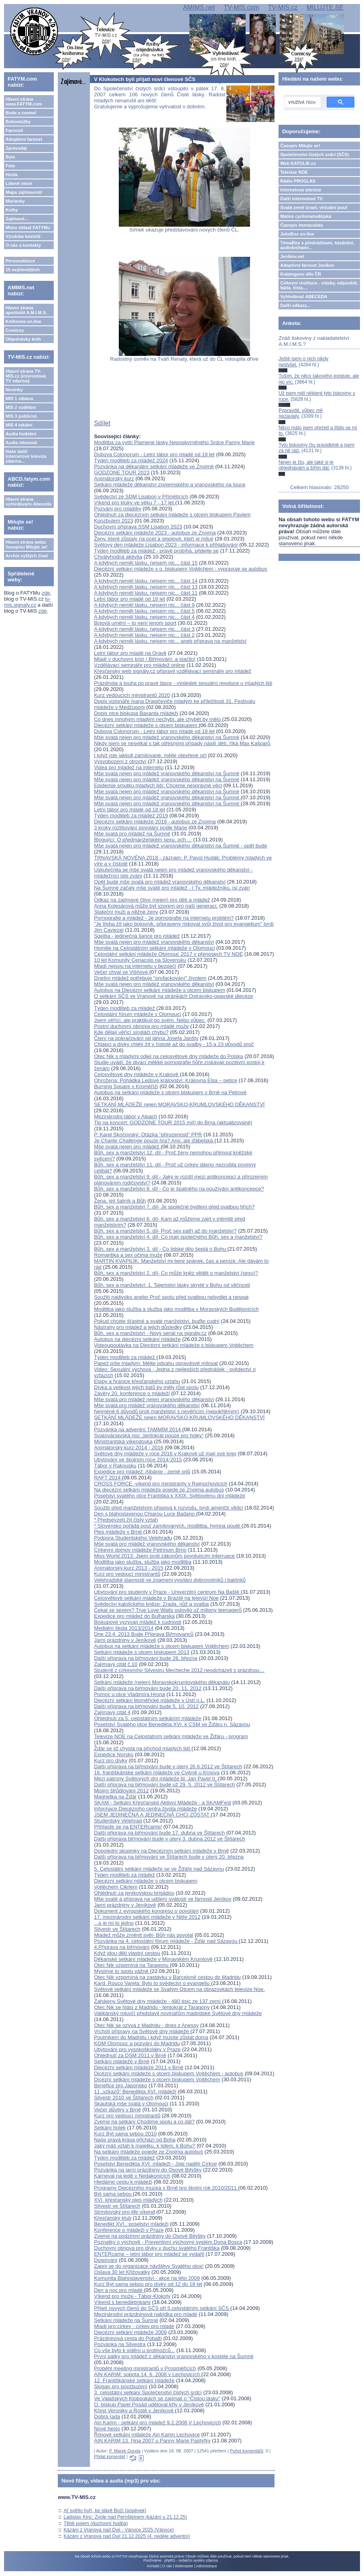 This screenshot has width=364, height=2576. I want to click on Ať světlo hoří, ke slávě Boží (popěvek), so click(105, 2510).